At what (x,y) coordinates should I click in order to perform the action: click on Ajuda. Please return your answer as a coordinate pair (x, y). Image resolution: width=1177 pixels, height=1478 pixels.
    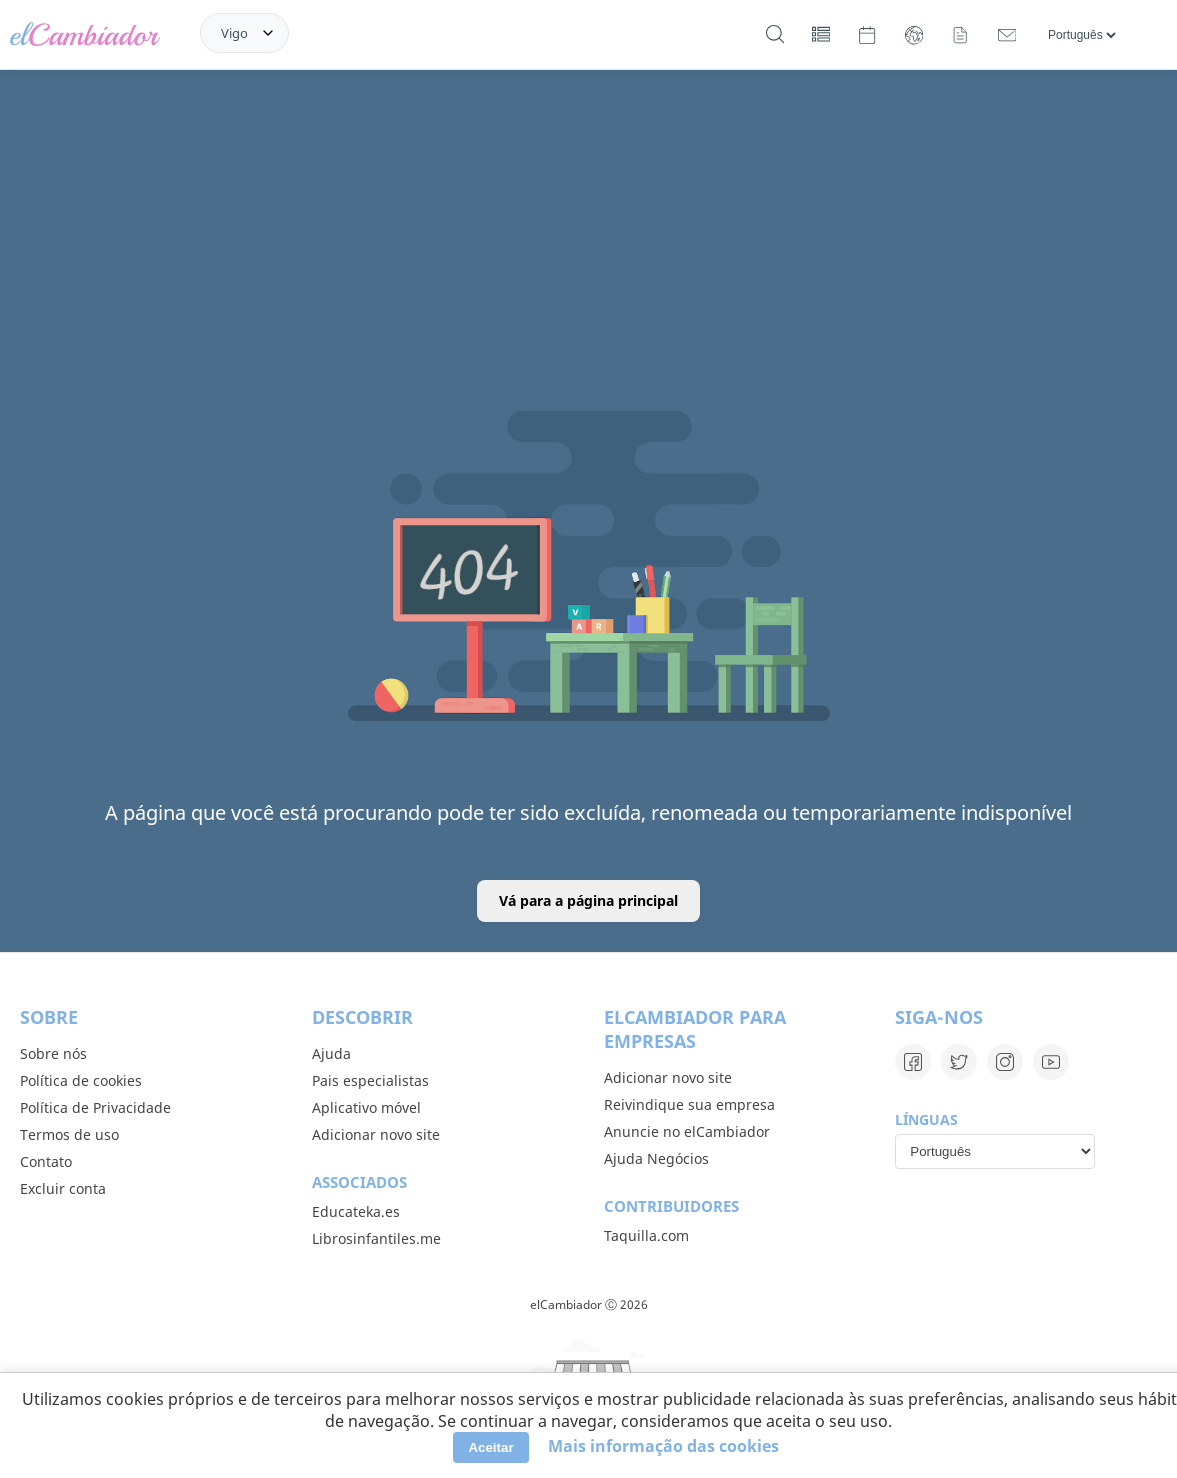
    Looking at the image, I should click on (331, 1053).